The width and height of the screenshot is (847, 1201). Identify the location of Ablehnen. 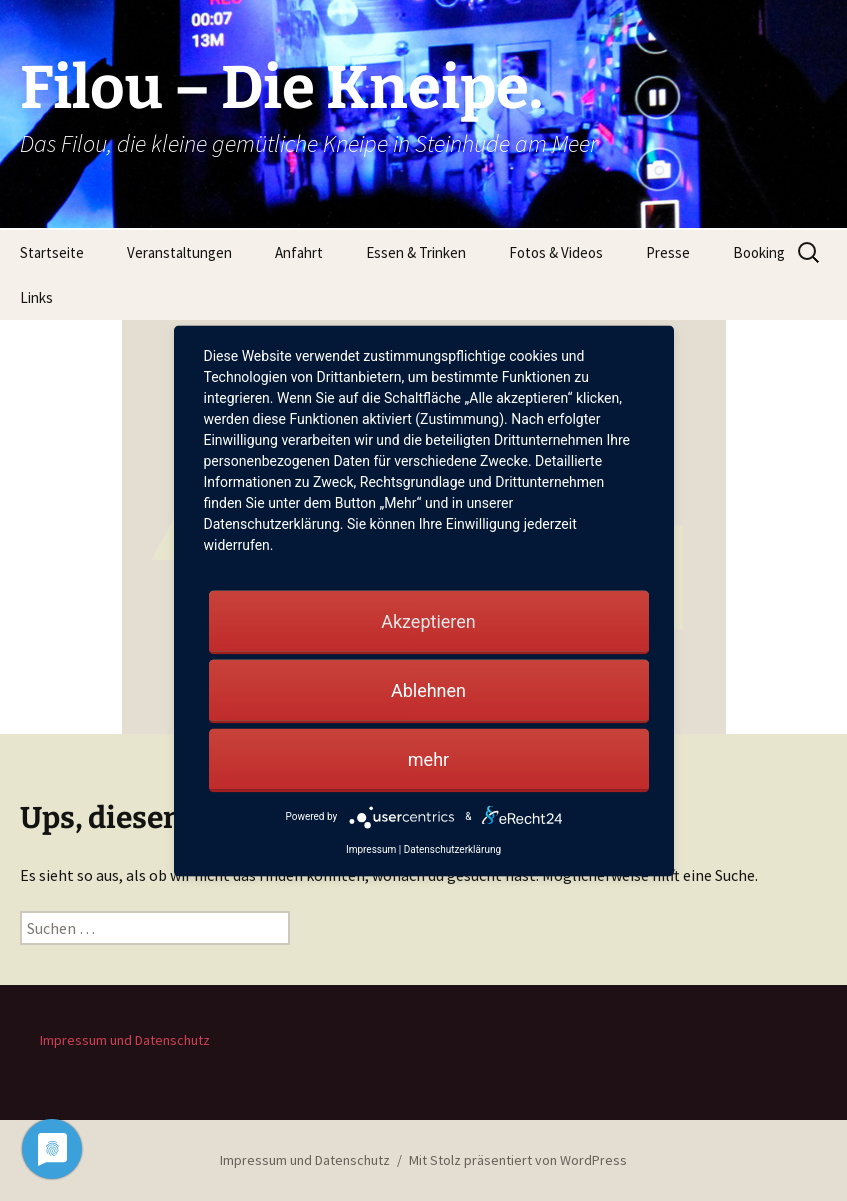
(428, 689).